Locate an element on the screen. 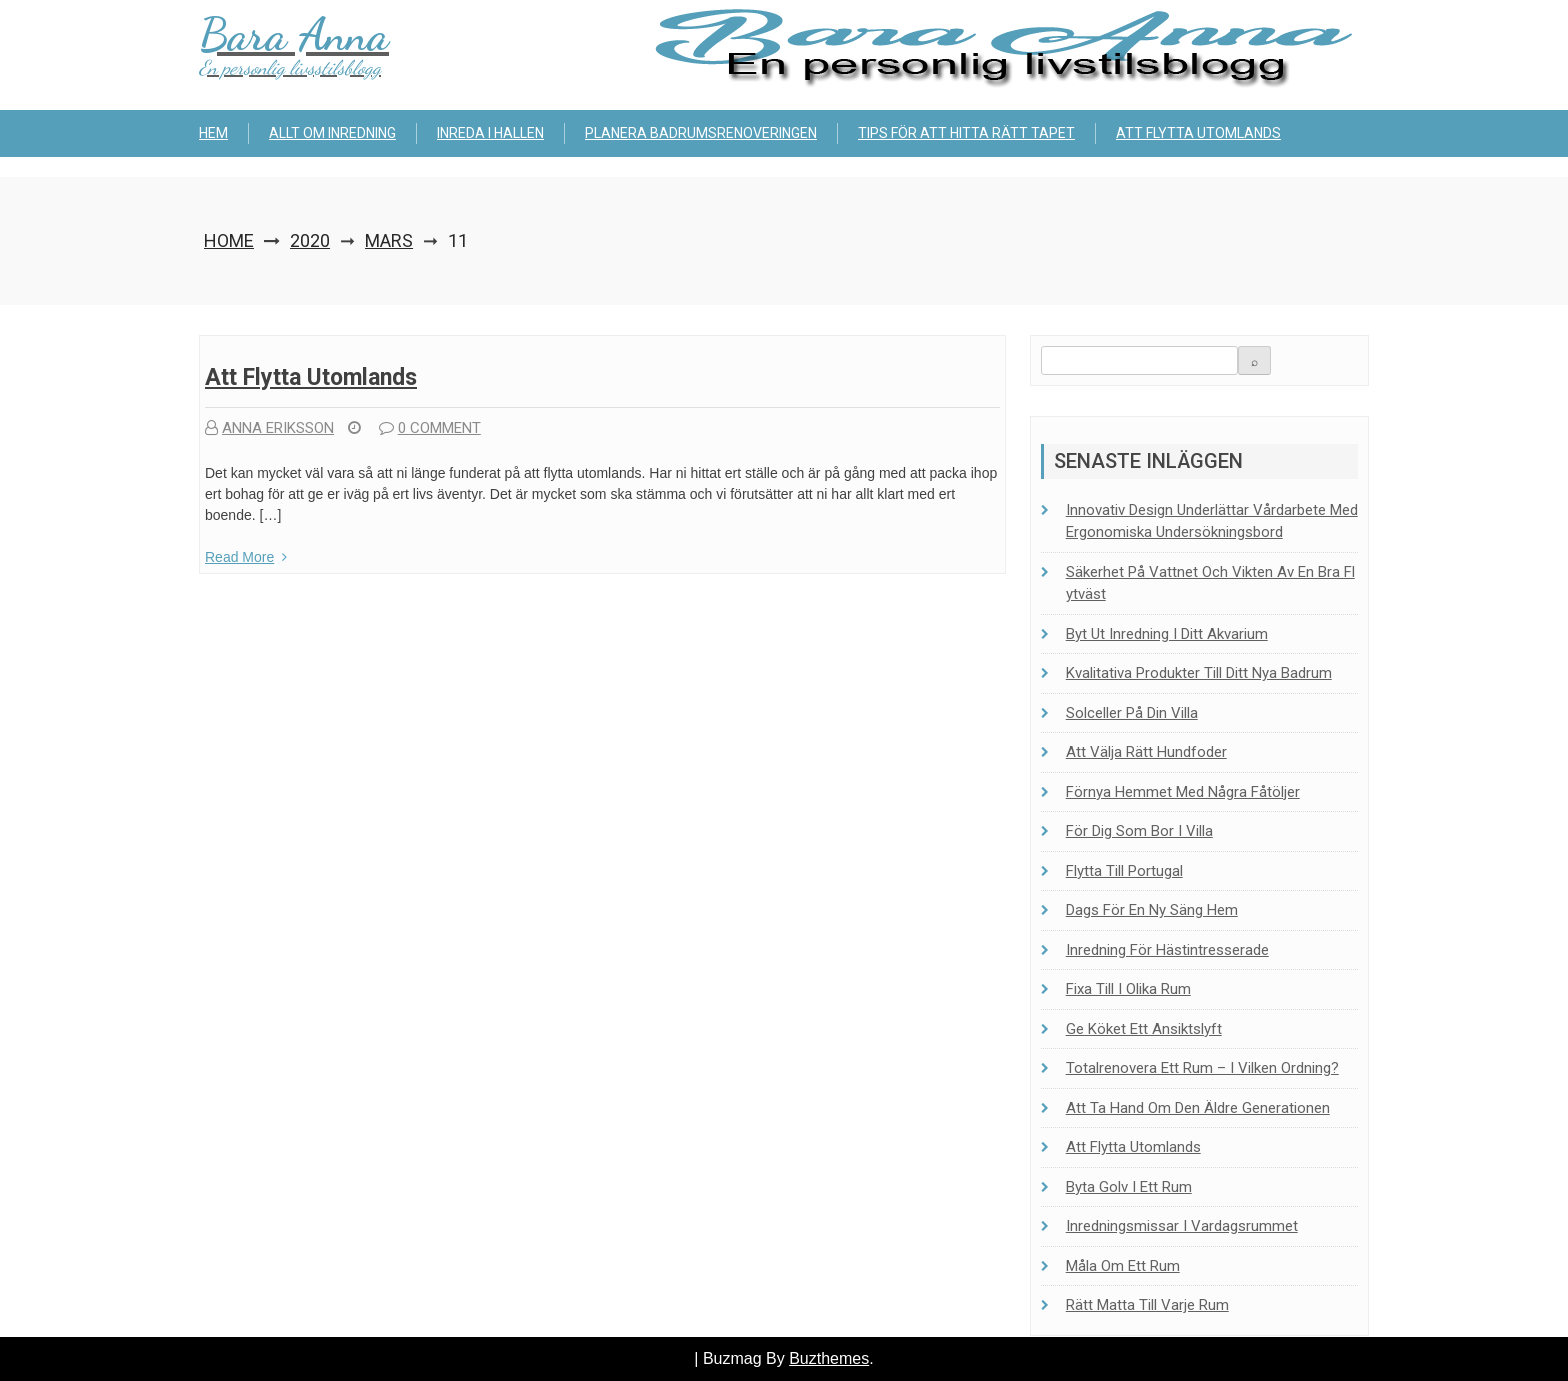  Totalrenovera ett rum – i vilken ordning? is located at coordinates (1202, 1068).